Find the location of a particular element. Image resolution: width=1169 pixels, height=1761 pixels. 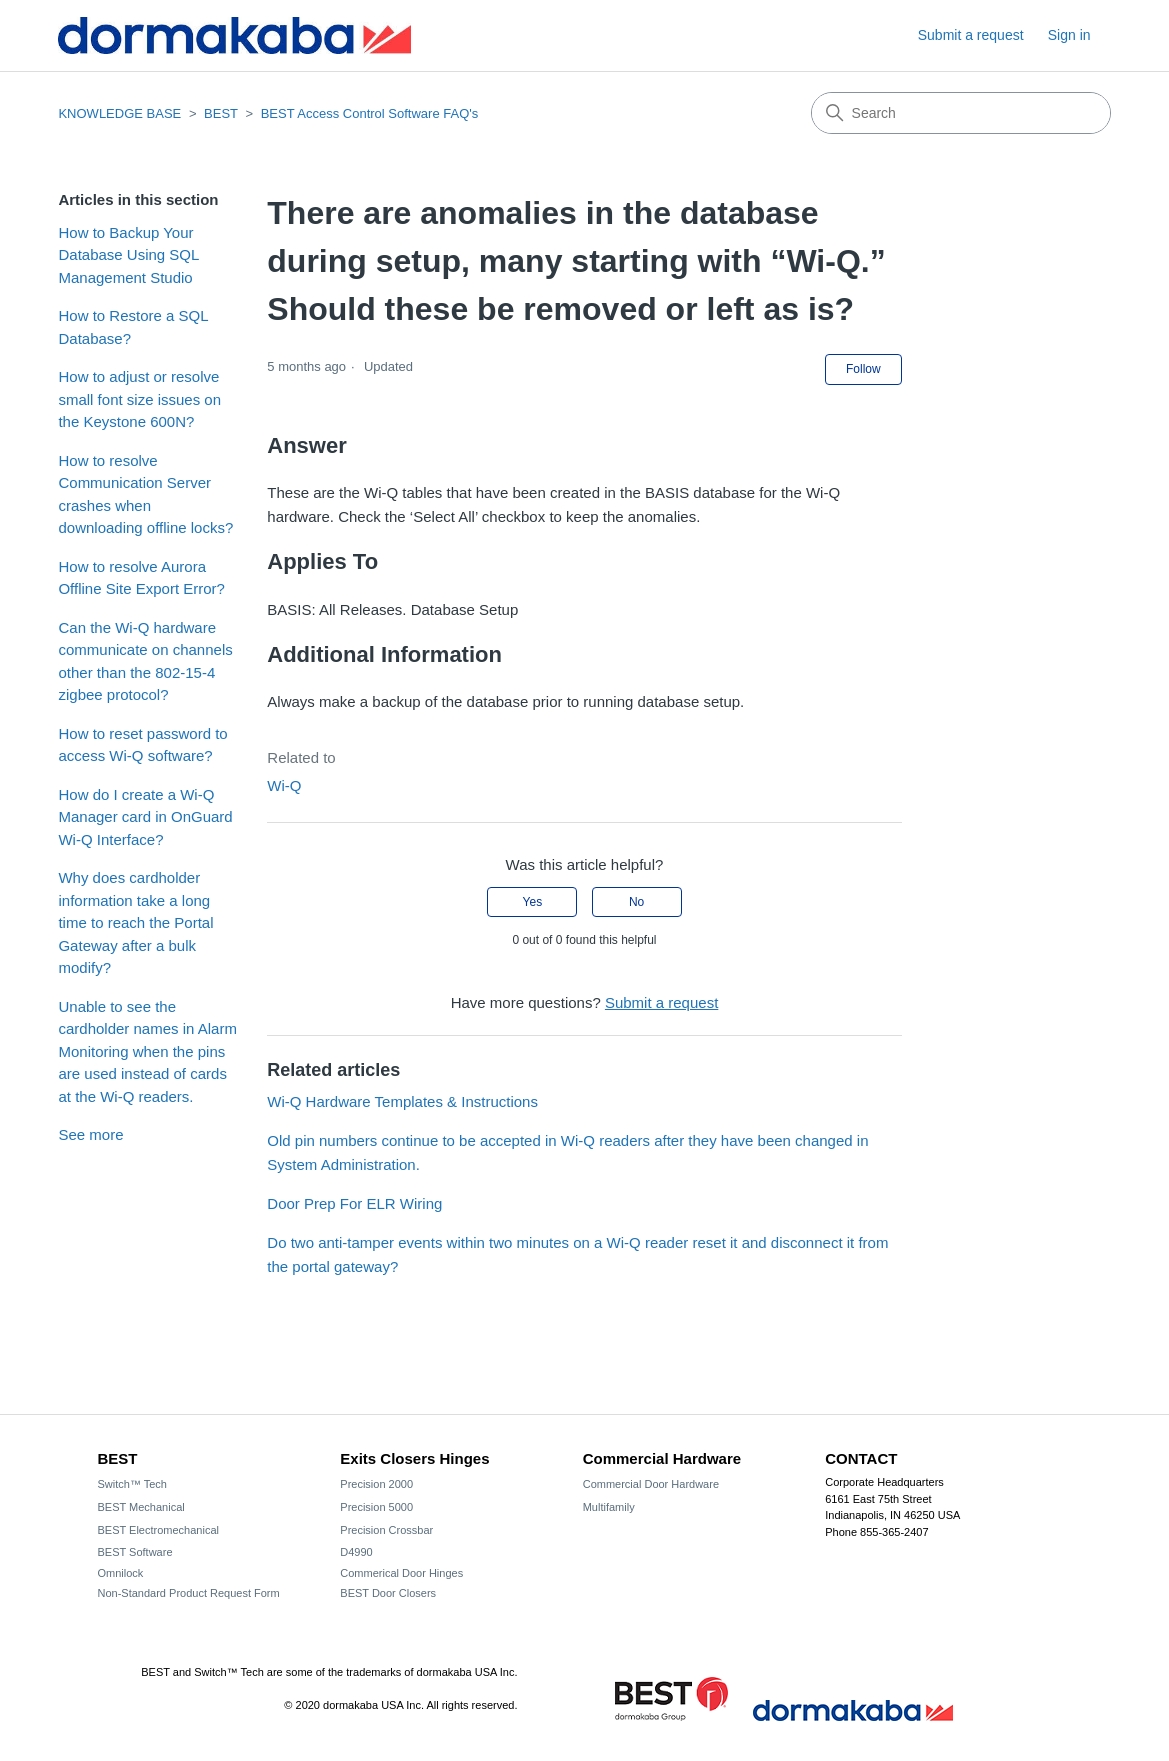

How to resolve Aurora Offline Site Export Error? is located at coordinates (141, 578).